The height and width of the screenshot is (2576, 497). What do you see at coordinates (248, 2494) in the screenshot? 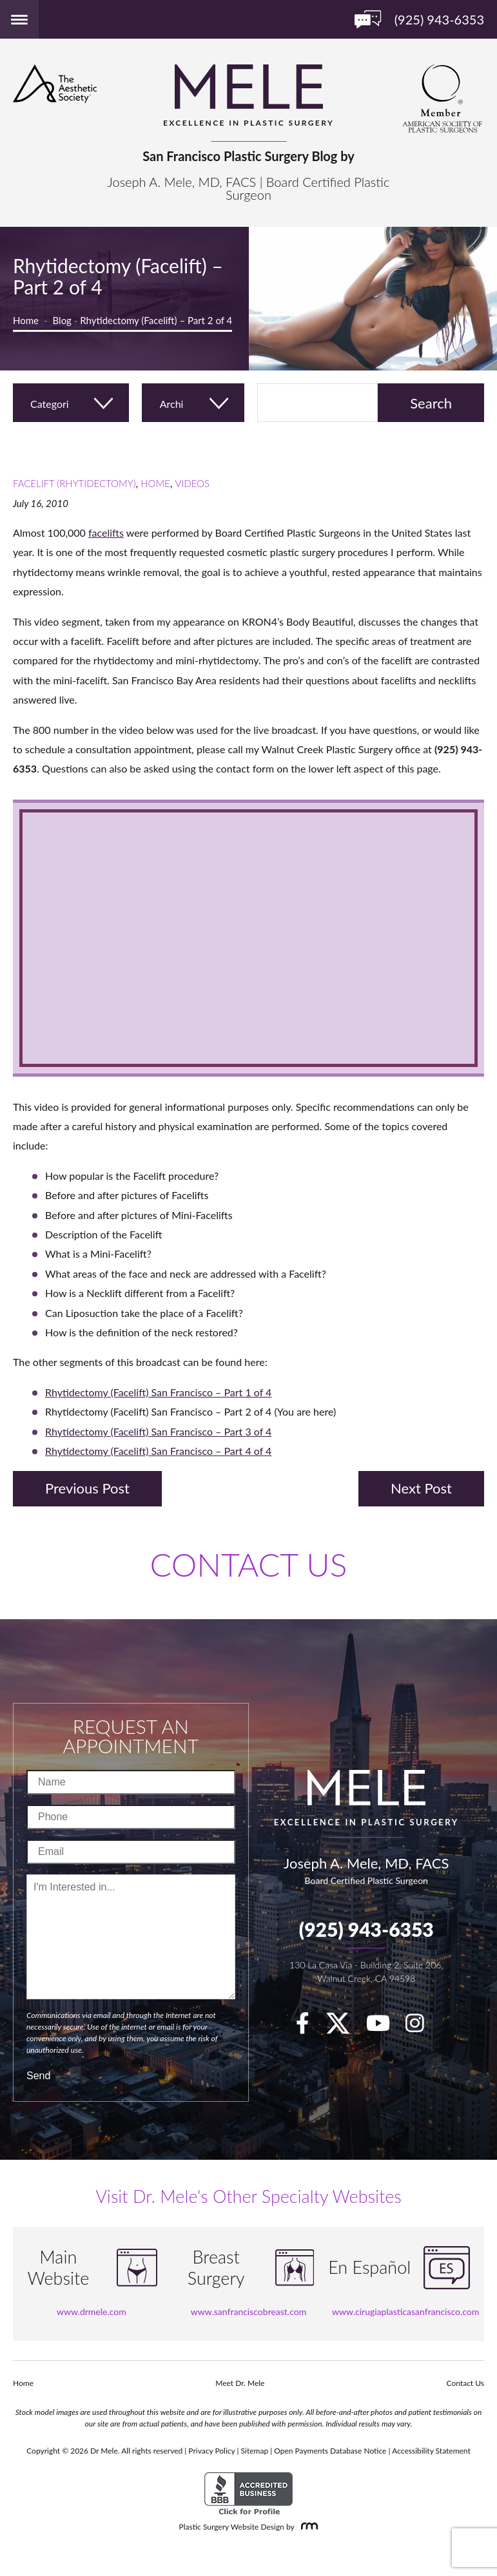
I see `[BBB Accredited Business]` at bounding box center [248, 2494].